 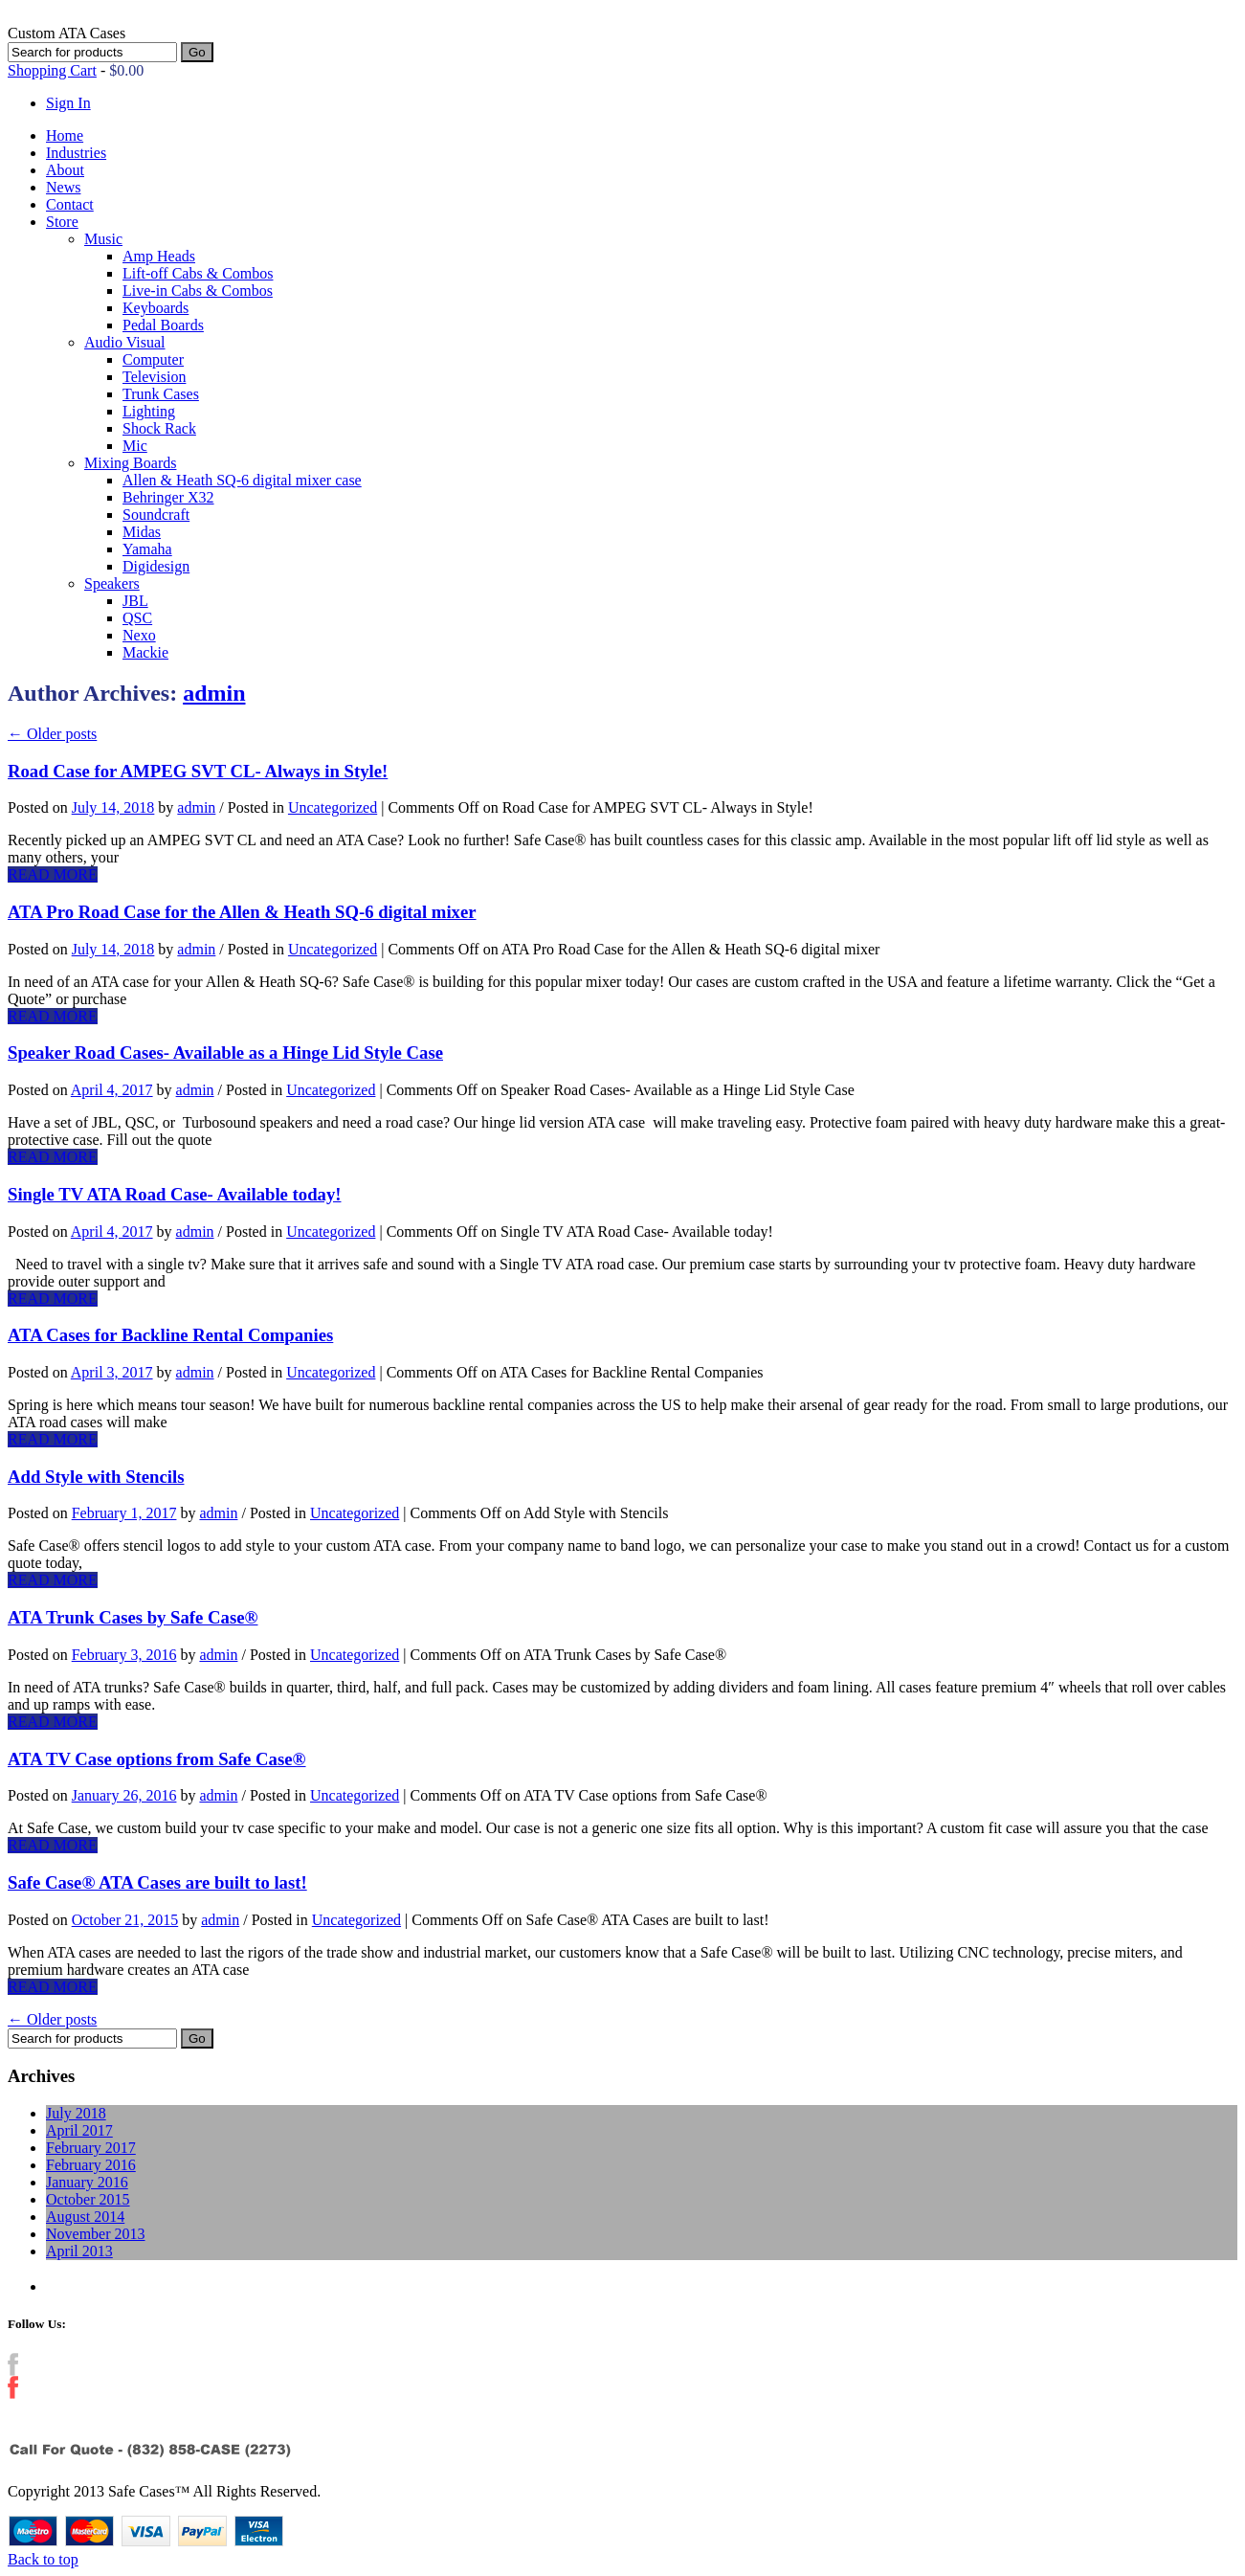 What do you see at coordinates (137, 618) in the screenshot?
I see `QSC` at bounding box center [137, 618].